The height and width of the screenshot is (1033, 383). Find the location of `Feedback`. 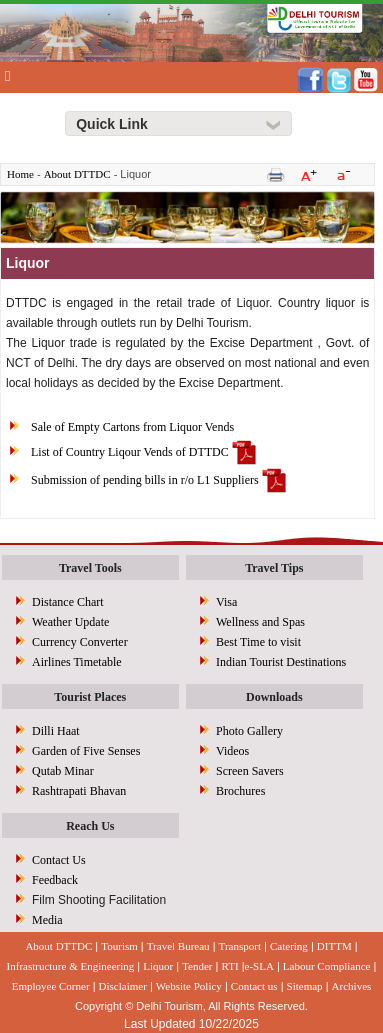

Feedback is located at coordinates (55, 880).